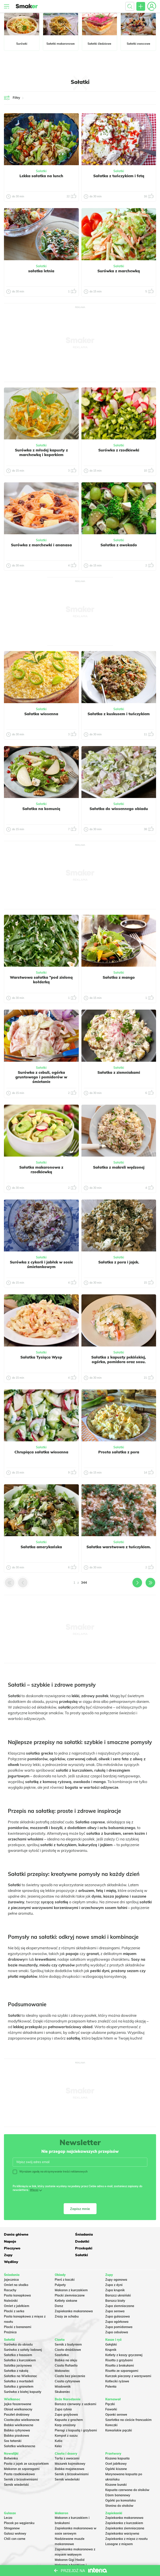 This screenshot has height=2576, width=160. Describe the element at coordinates (119, 2530) in the screenshot. I see `Lasagne z mięsem` at that location.